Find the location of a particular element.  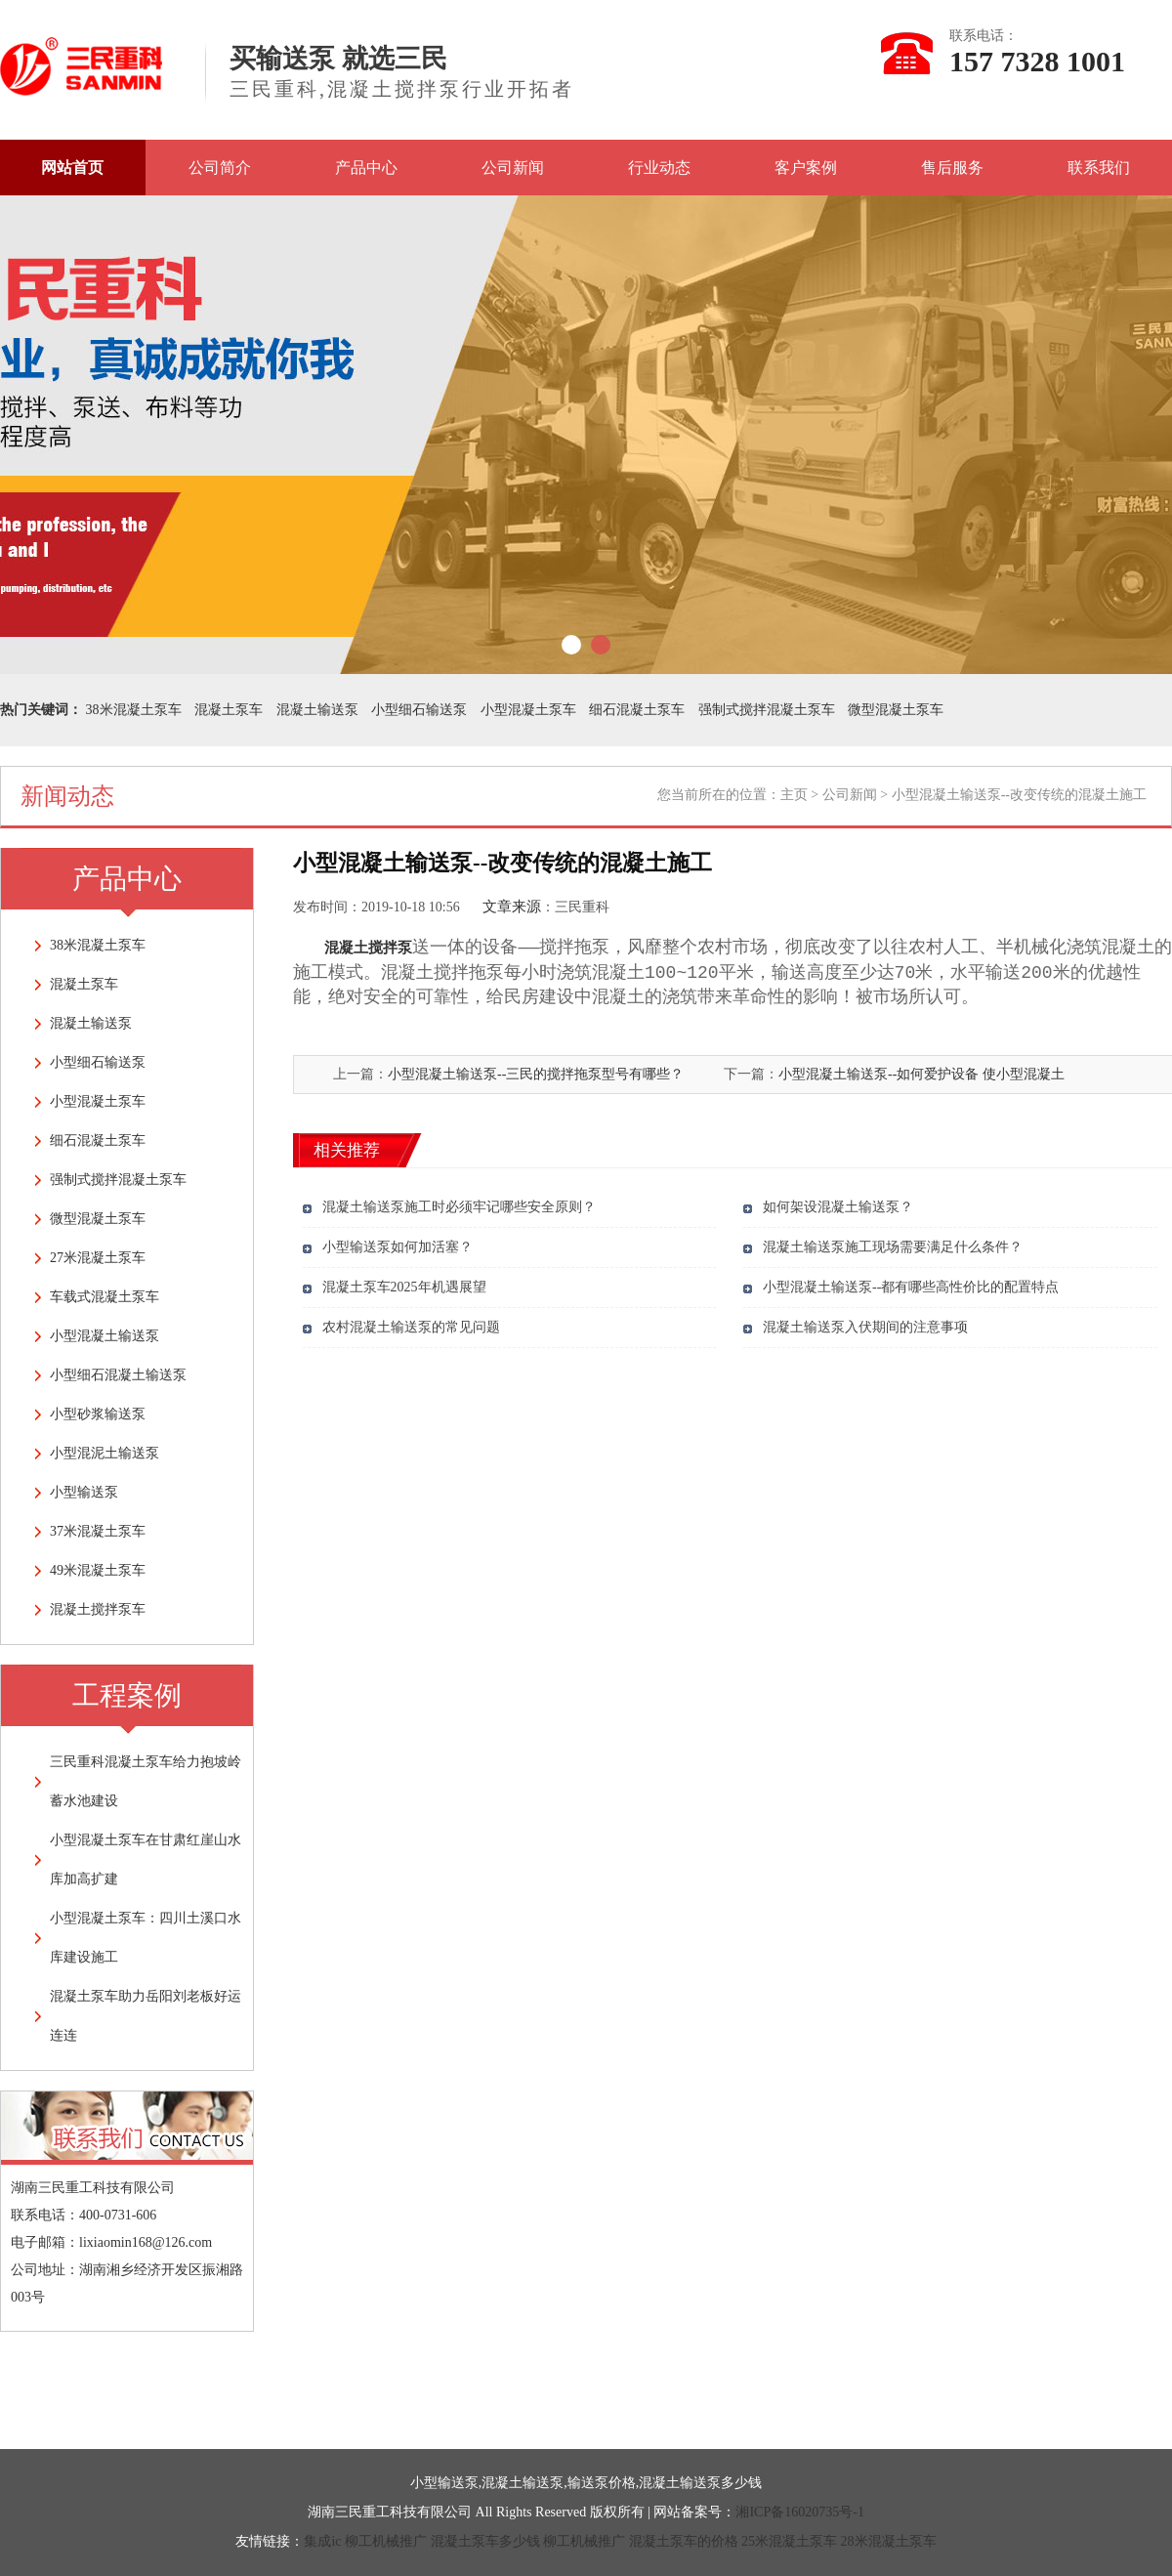

混凝土泵车2025年机遇展望 is located at coordinates (404, 1287).